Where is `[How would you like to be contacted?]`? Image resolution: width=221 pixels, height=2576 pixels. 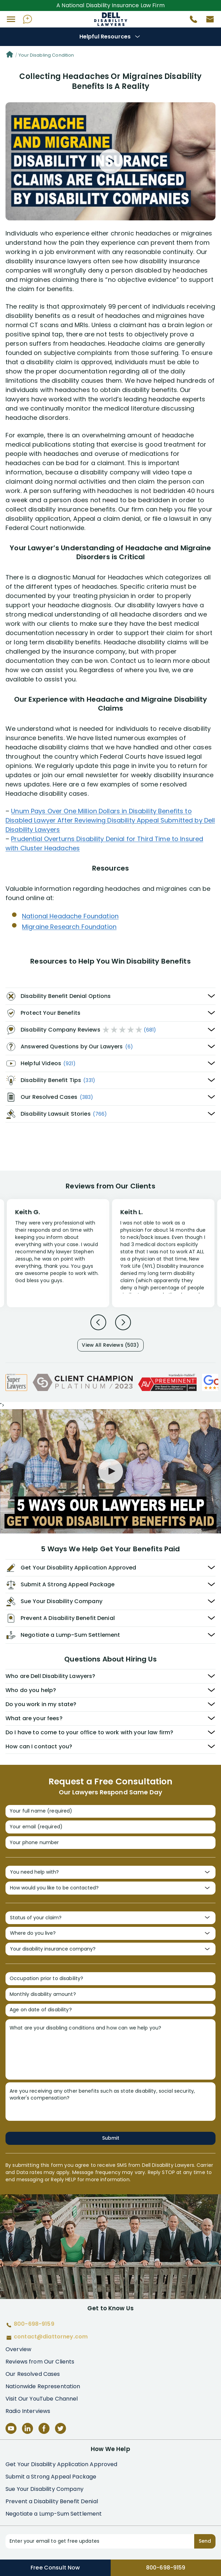
[How would you like to be contacted?] is located at coordinates (110, 1888).